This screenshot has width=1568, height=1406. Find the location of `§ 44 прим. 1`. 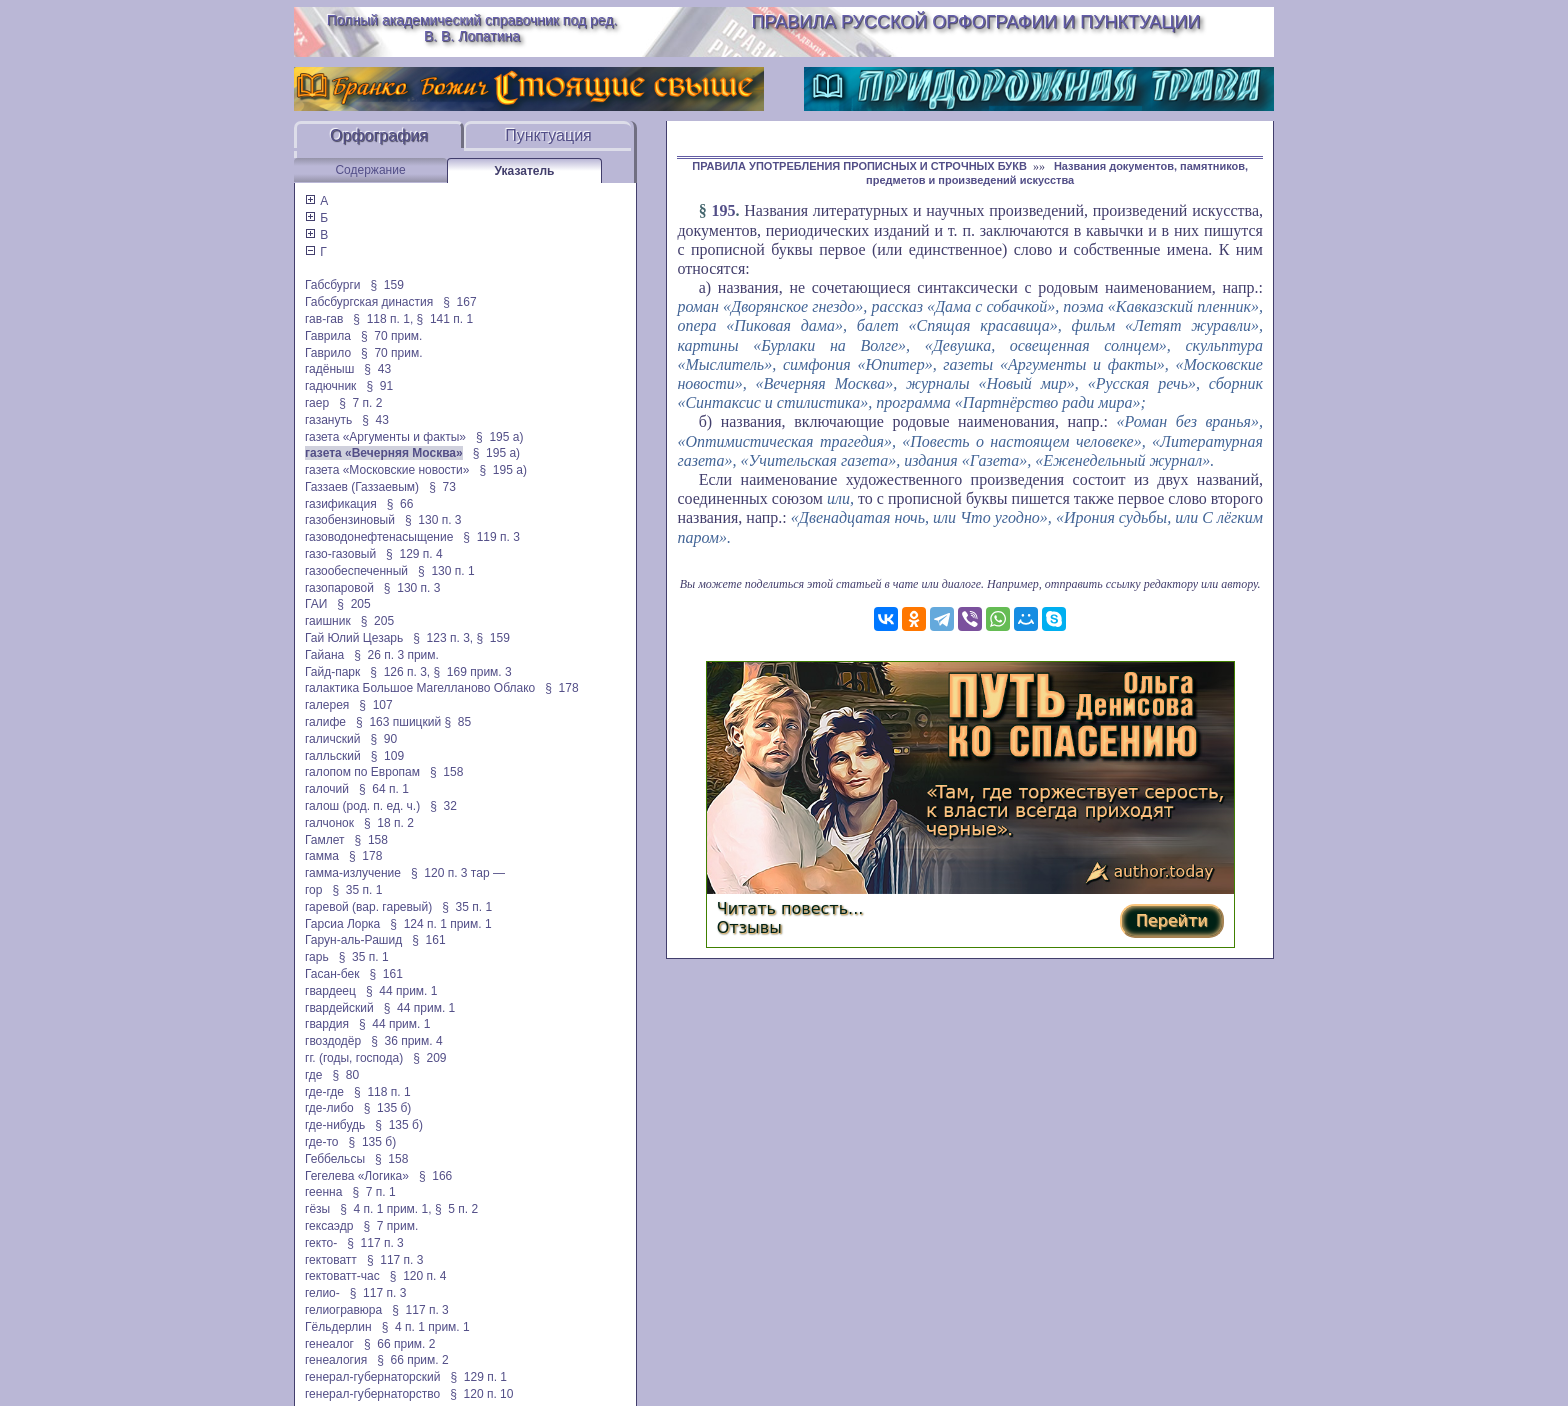

§ 44 прим. 1 is located at coordinates (402, 991).